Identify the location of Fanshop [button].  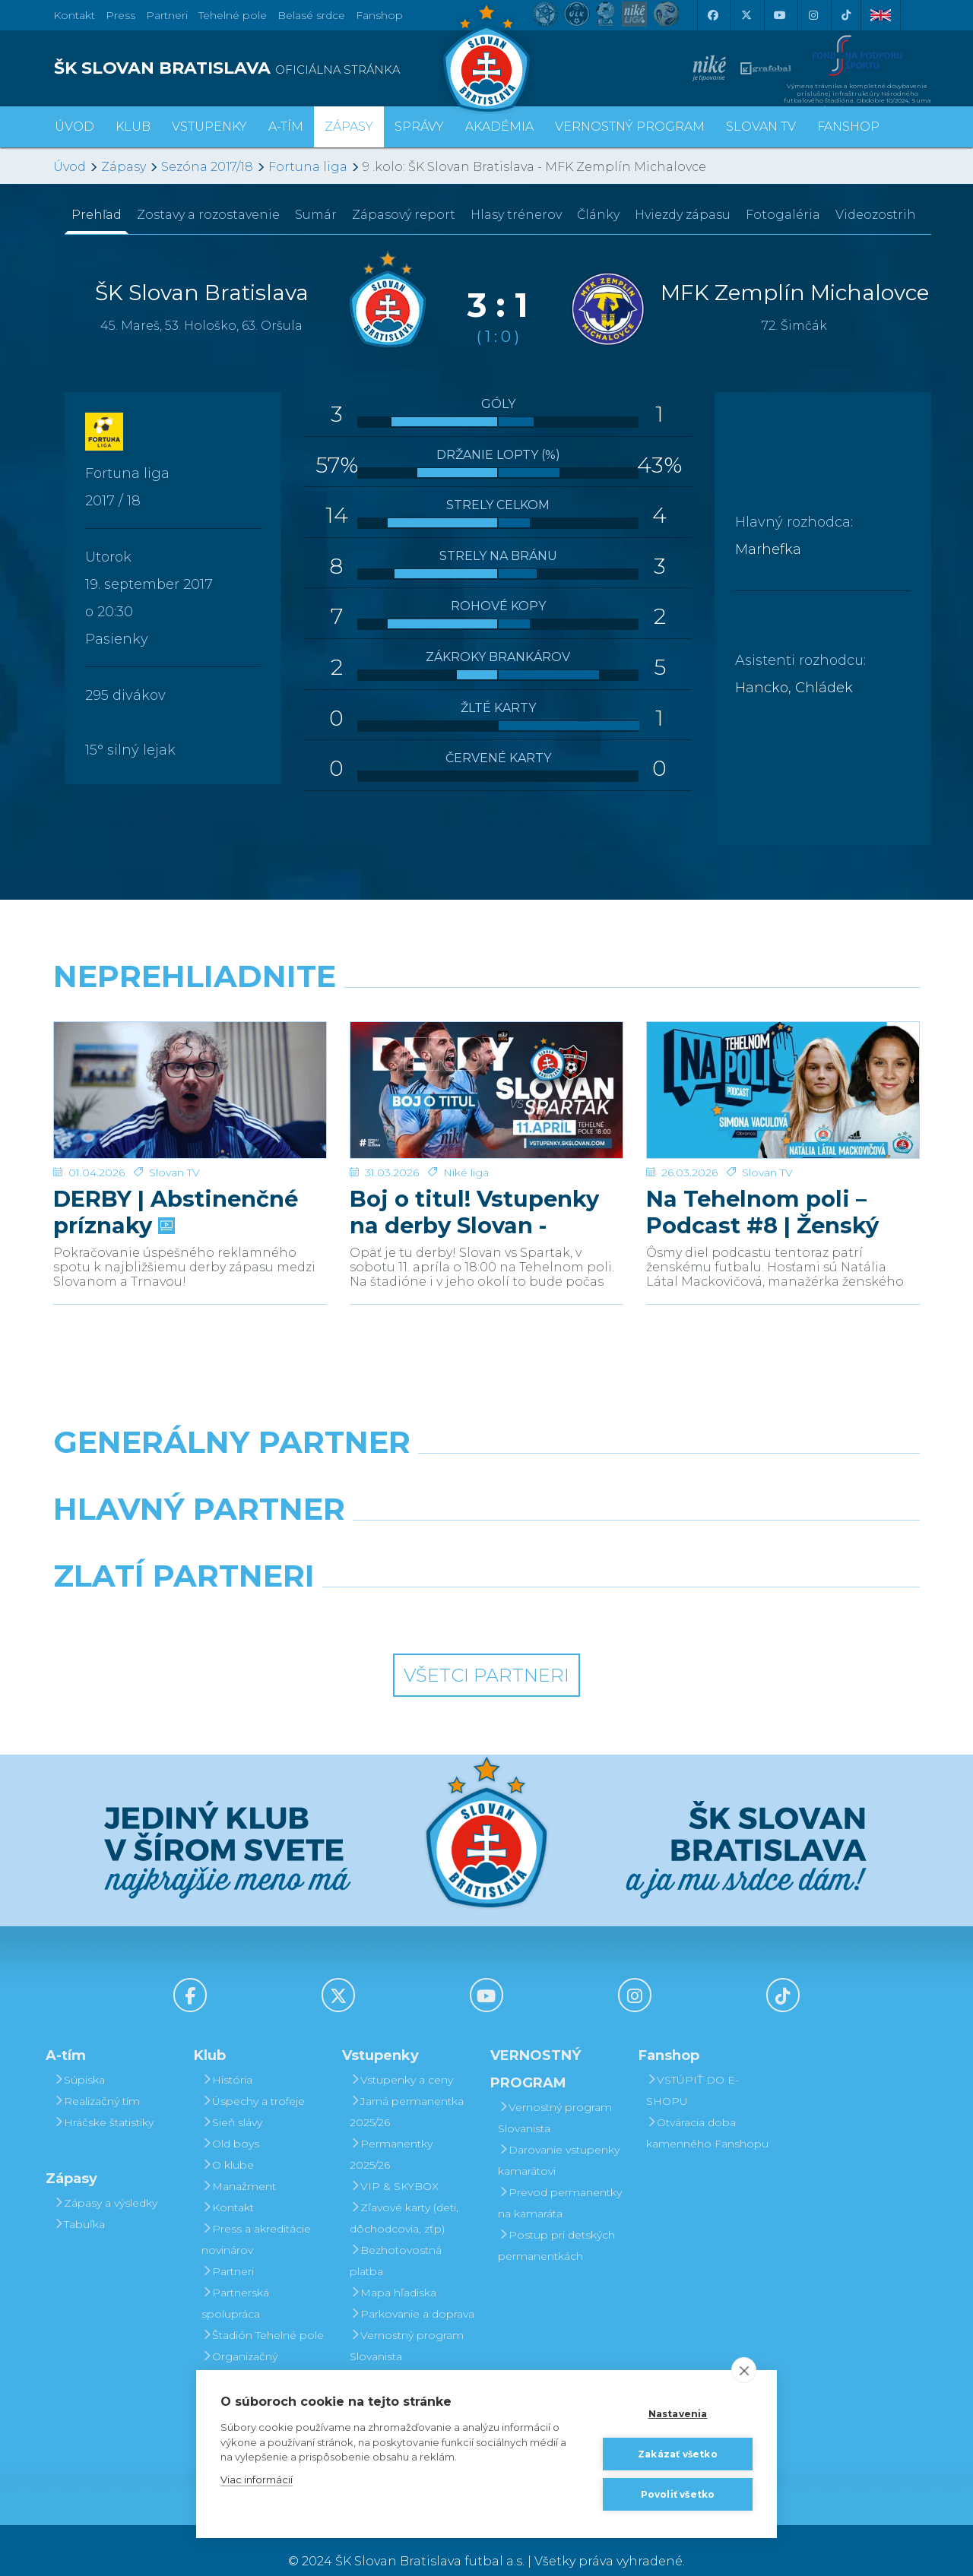
(848, 126).